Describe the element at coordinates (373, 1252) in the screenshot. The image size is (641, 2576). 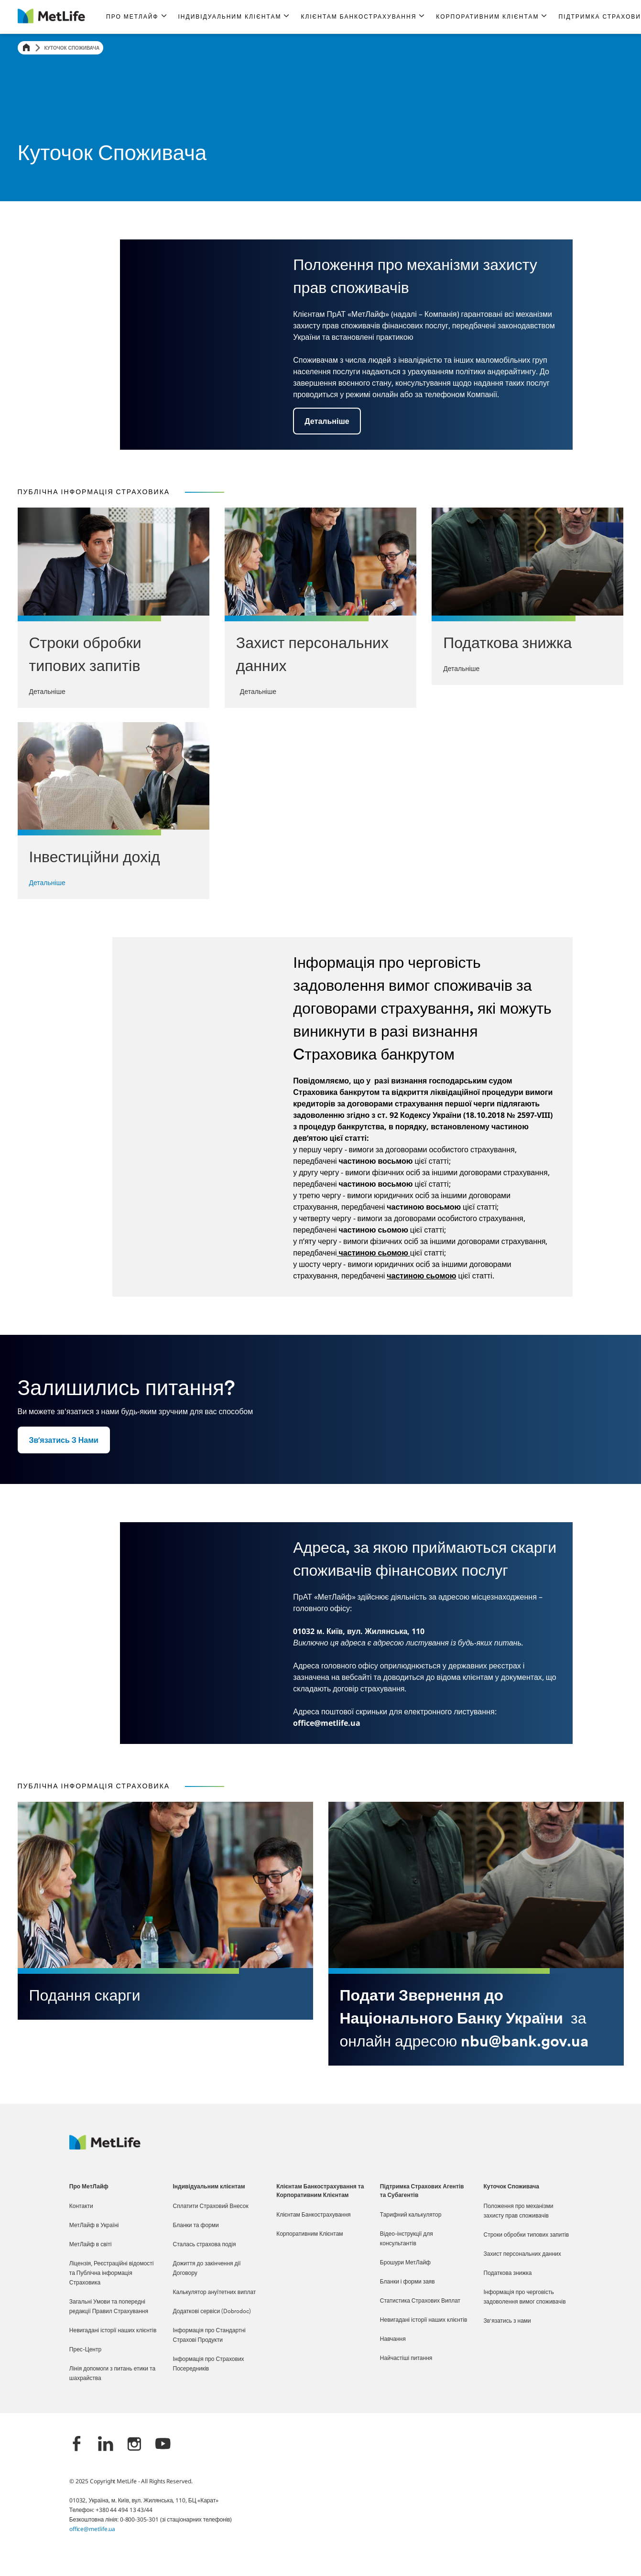
I see `частиною сьомою` at that location.